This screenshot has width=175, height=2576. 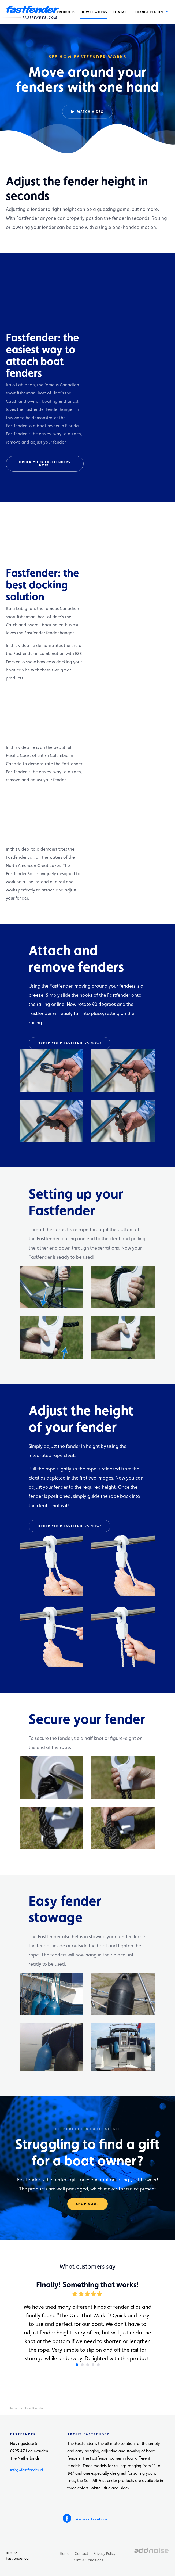 I want to click on Contact, so click(x=121, y=12).